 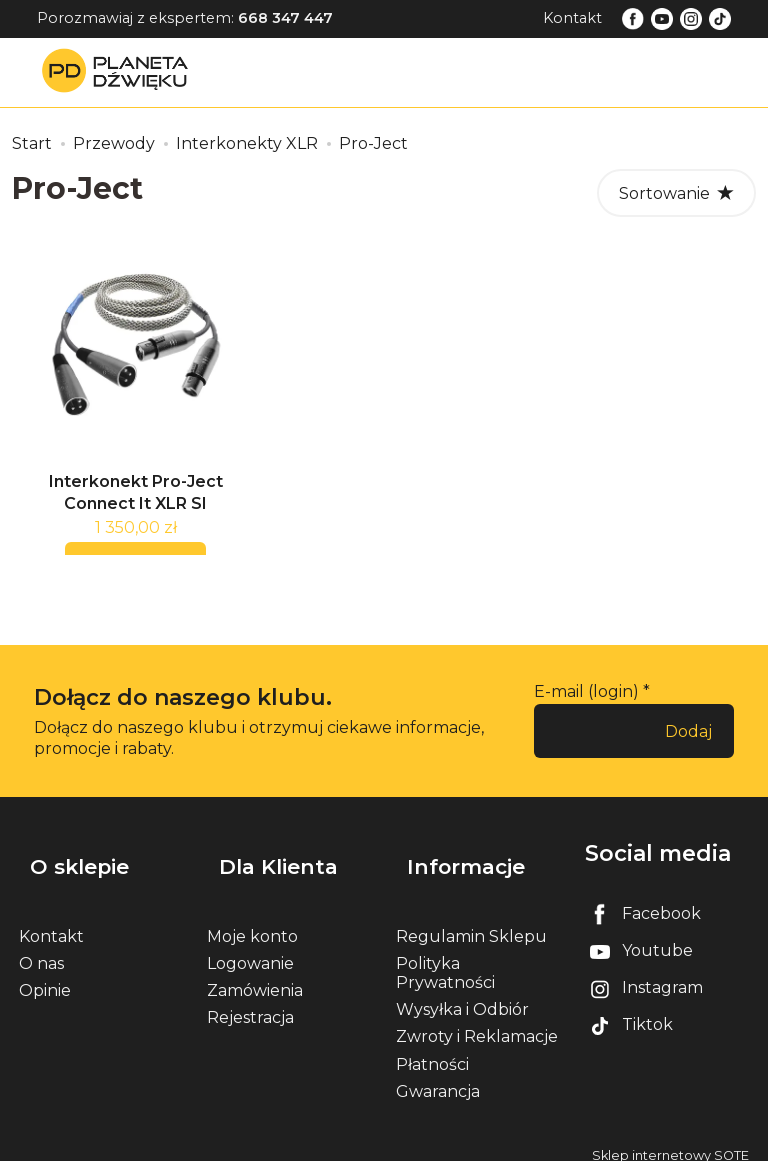 What do you see at coordinates (45, 975) in the screenshot?
I see `Opinie` at bounding box center [45, 975].